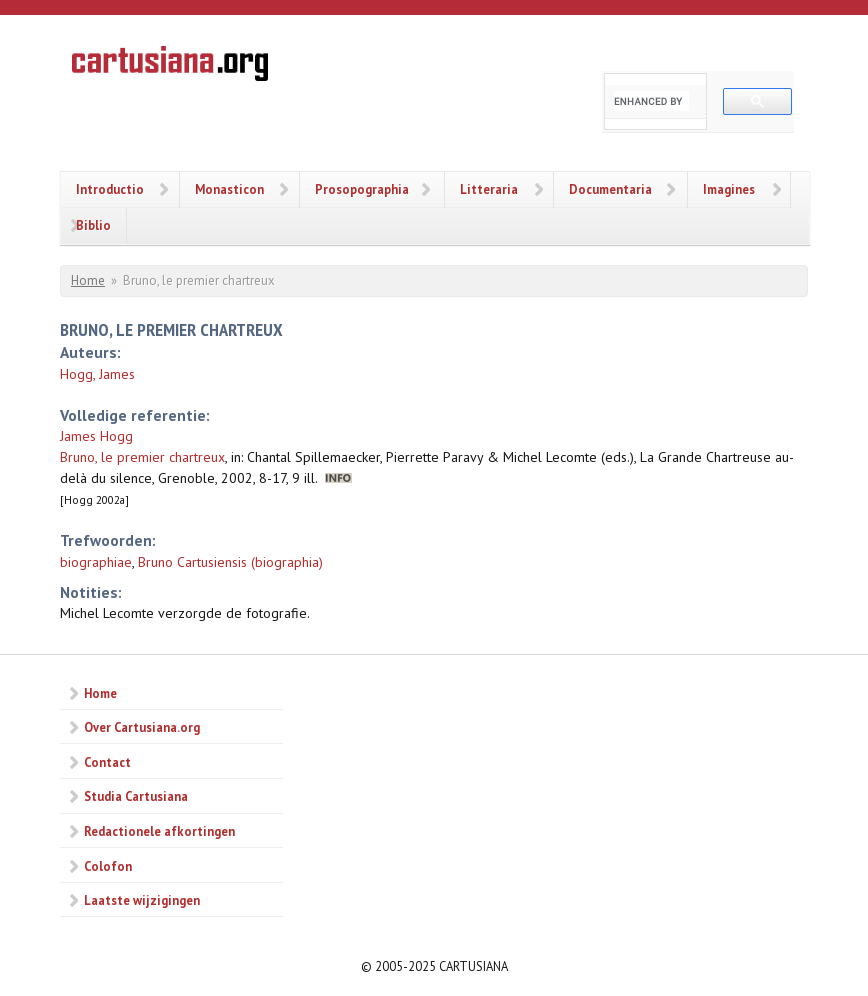  What do you see at coordinates (136, 796) in the screenshot?
I see `Studia Cartusiana` at bounding box center [136, 796].